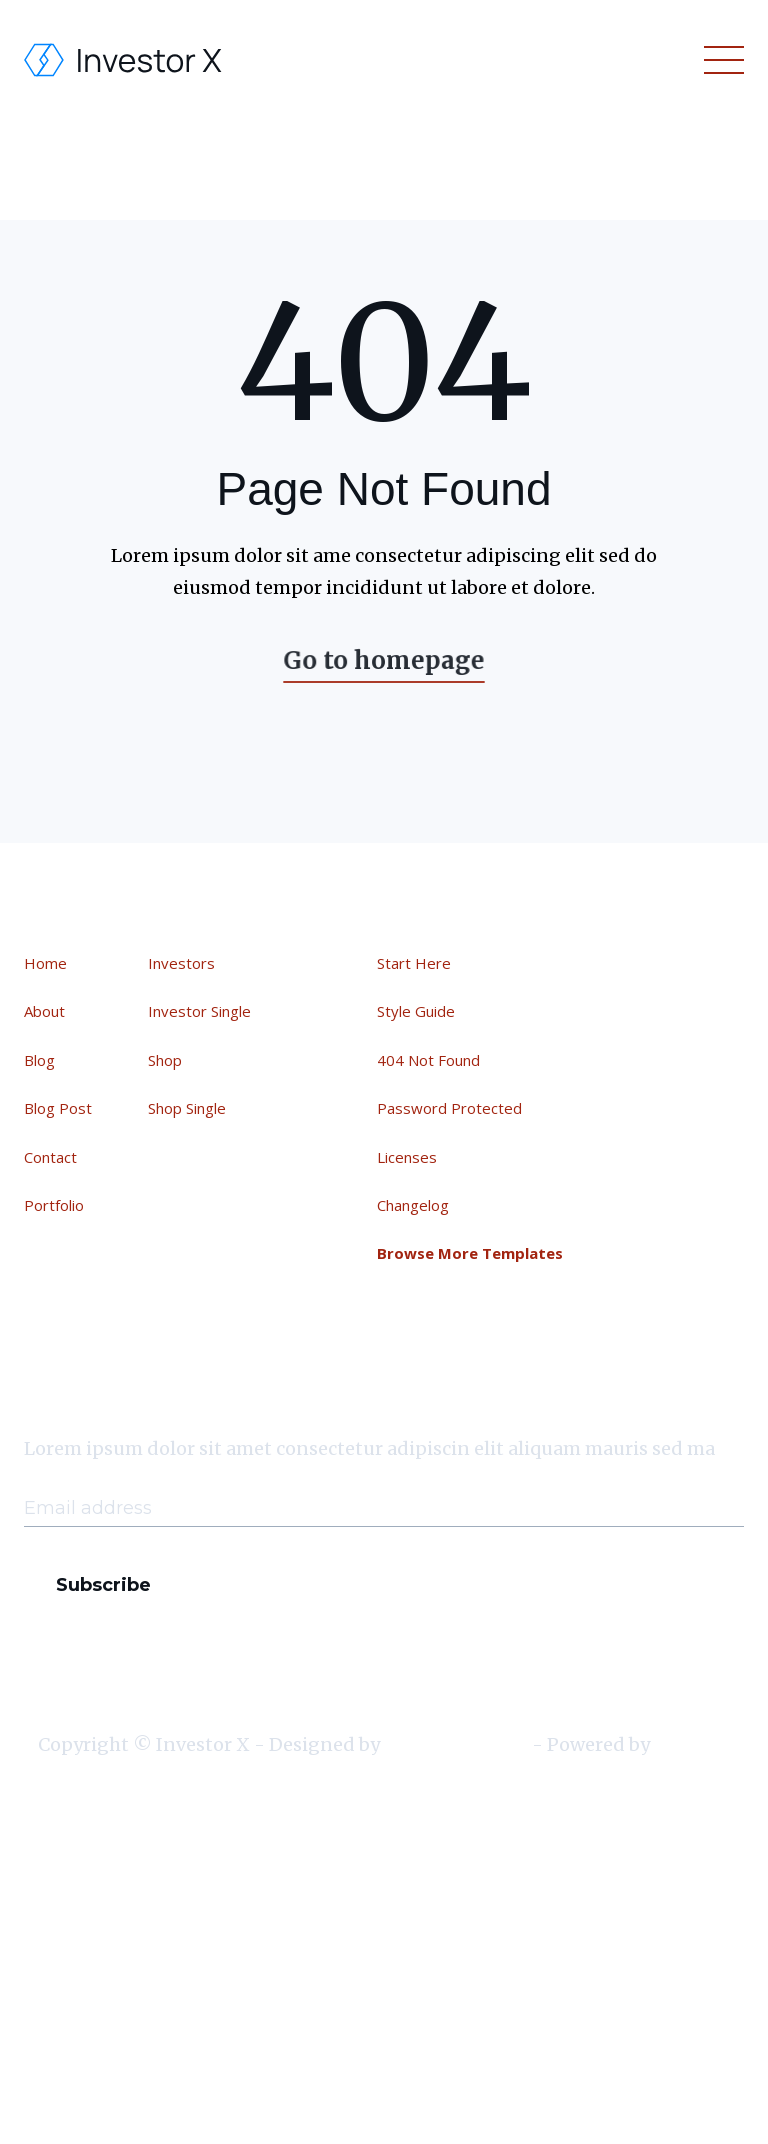 The height and width of the screenshot is (2144, 768). Describe the element at coordinates (416, 965) in the screenshot. I see `Start Here` at that location.